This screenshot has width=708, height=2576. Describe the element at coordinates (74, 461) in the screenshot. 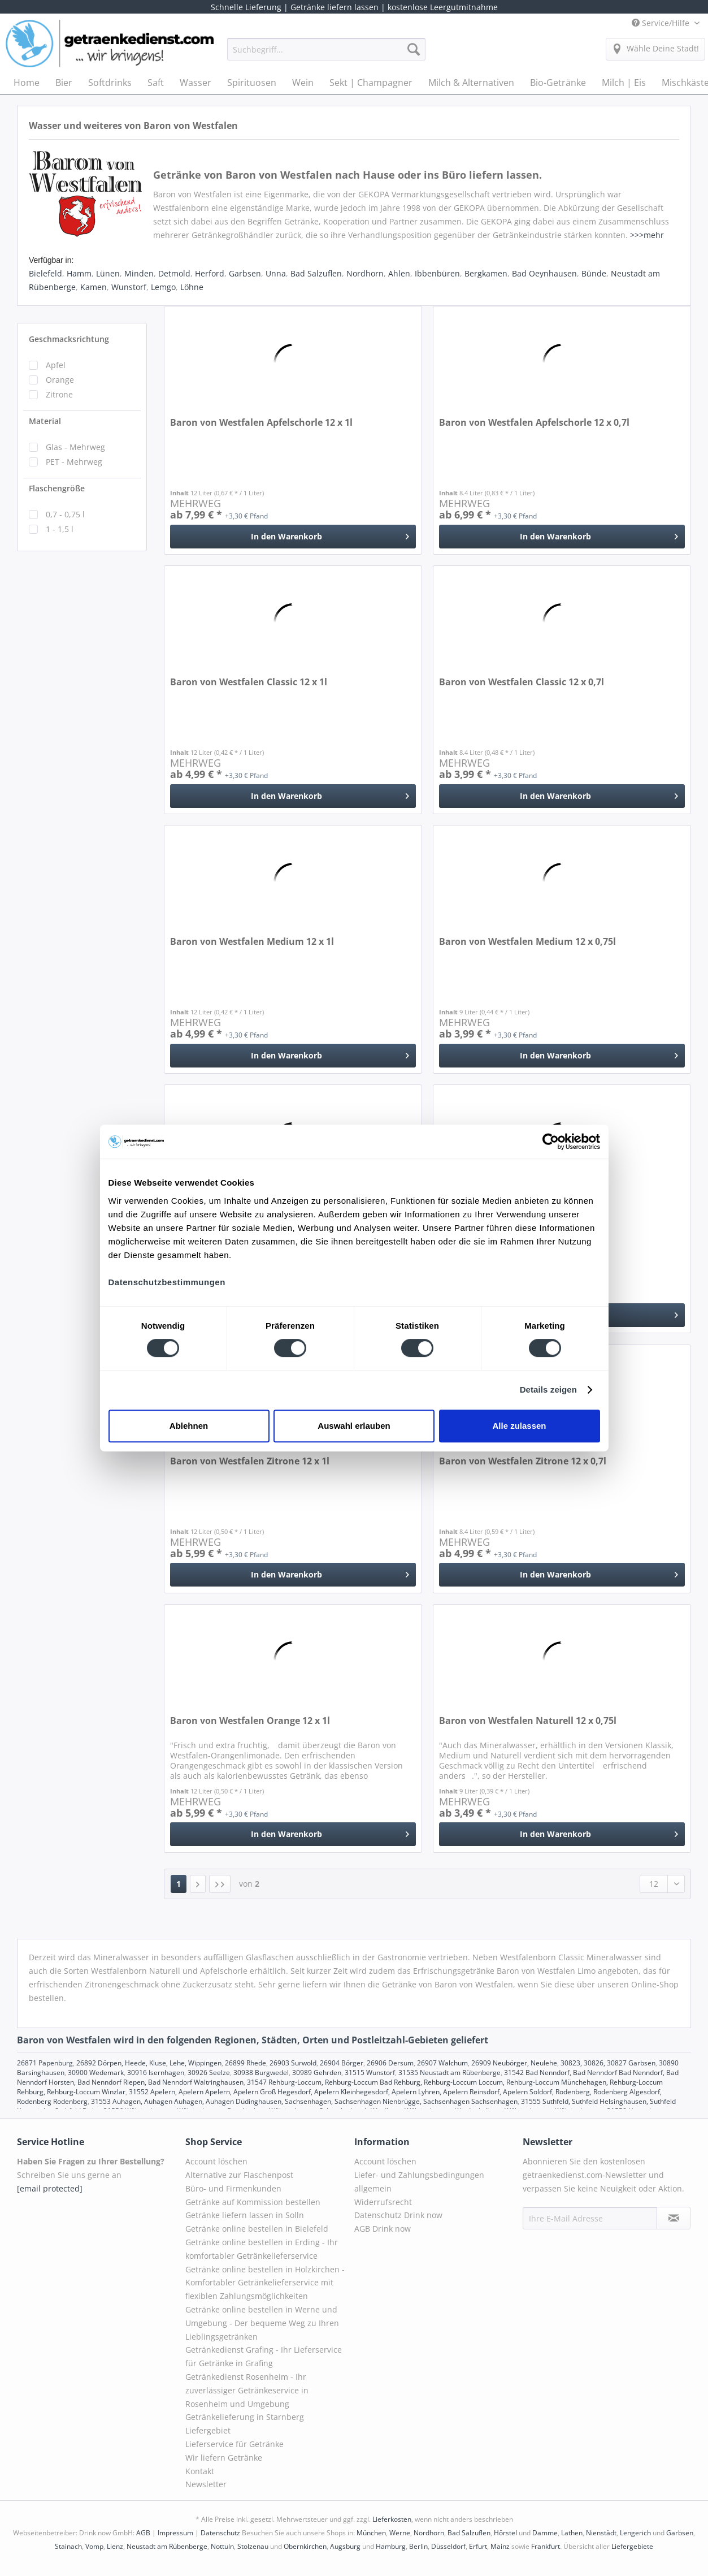

I see `PET - Mehrweg` at that location.